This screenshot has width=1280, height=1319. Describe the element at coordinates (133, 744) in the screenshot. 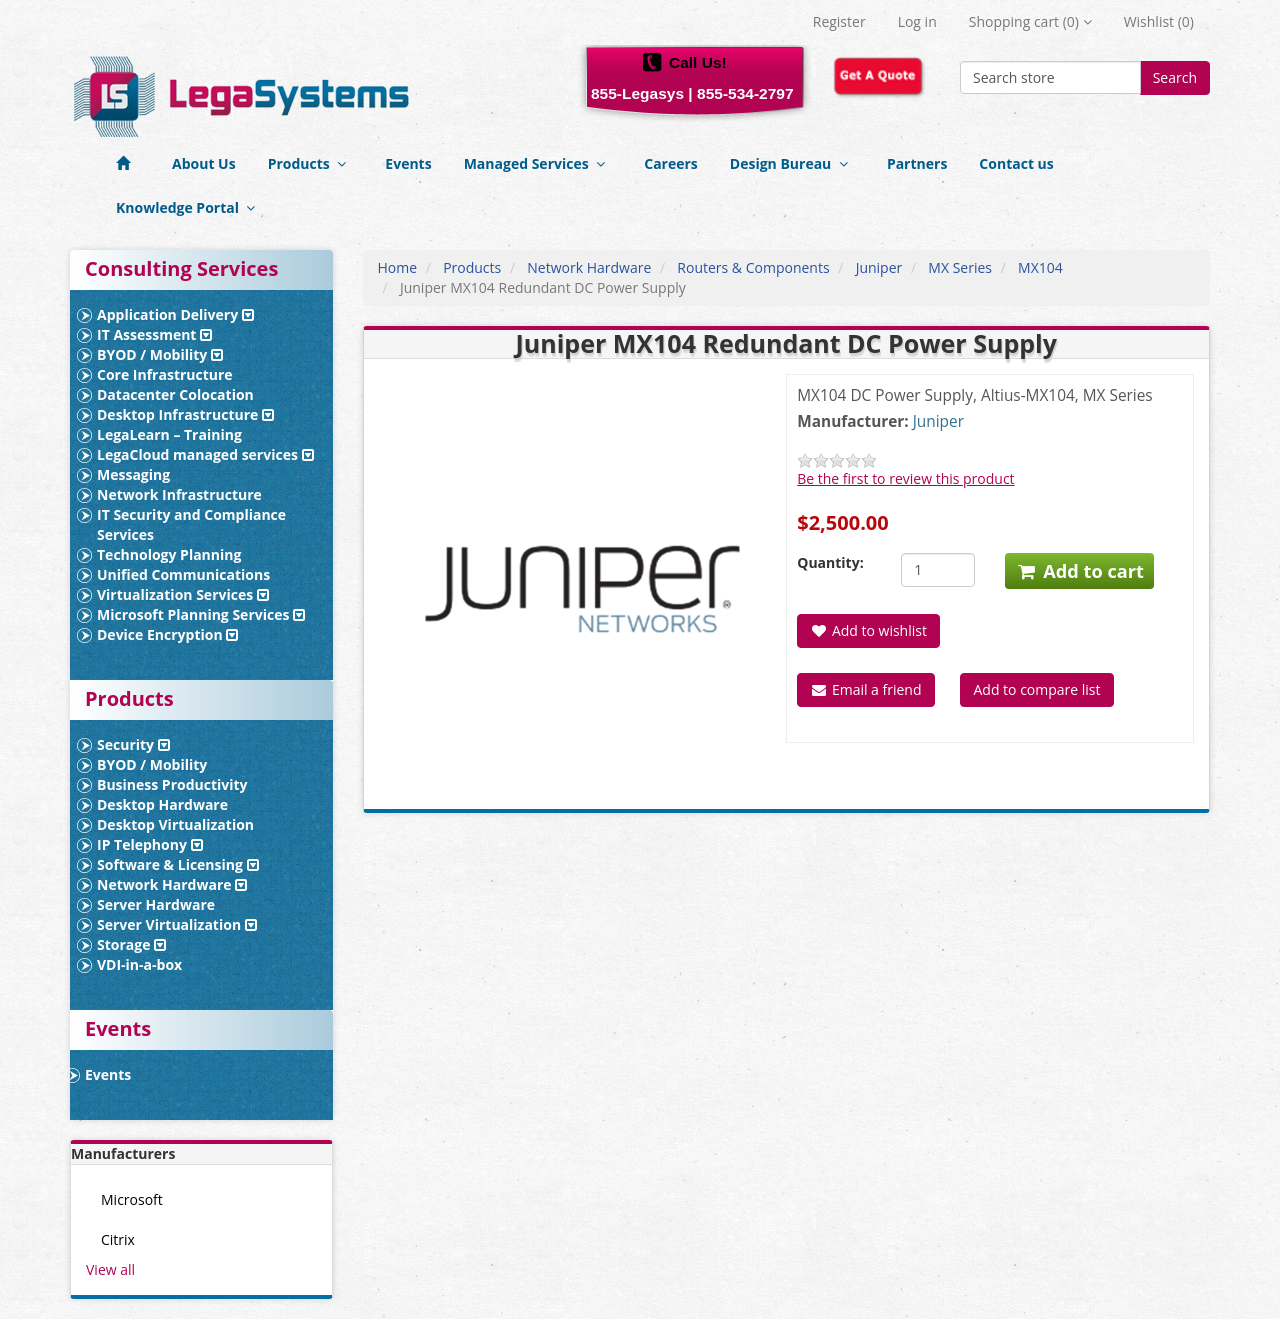

I see `Security` at that location.